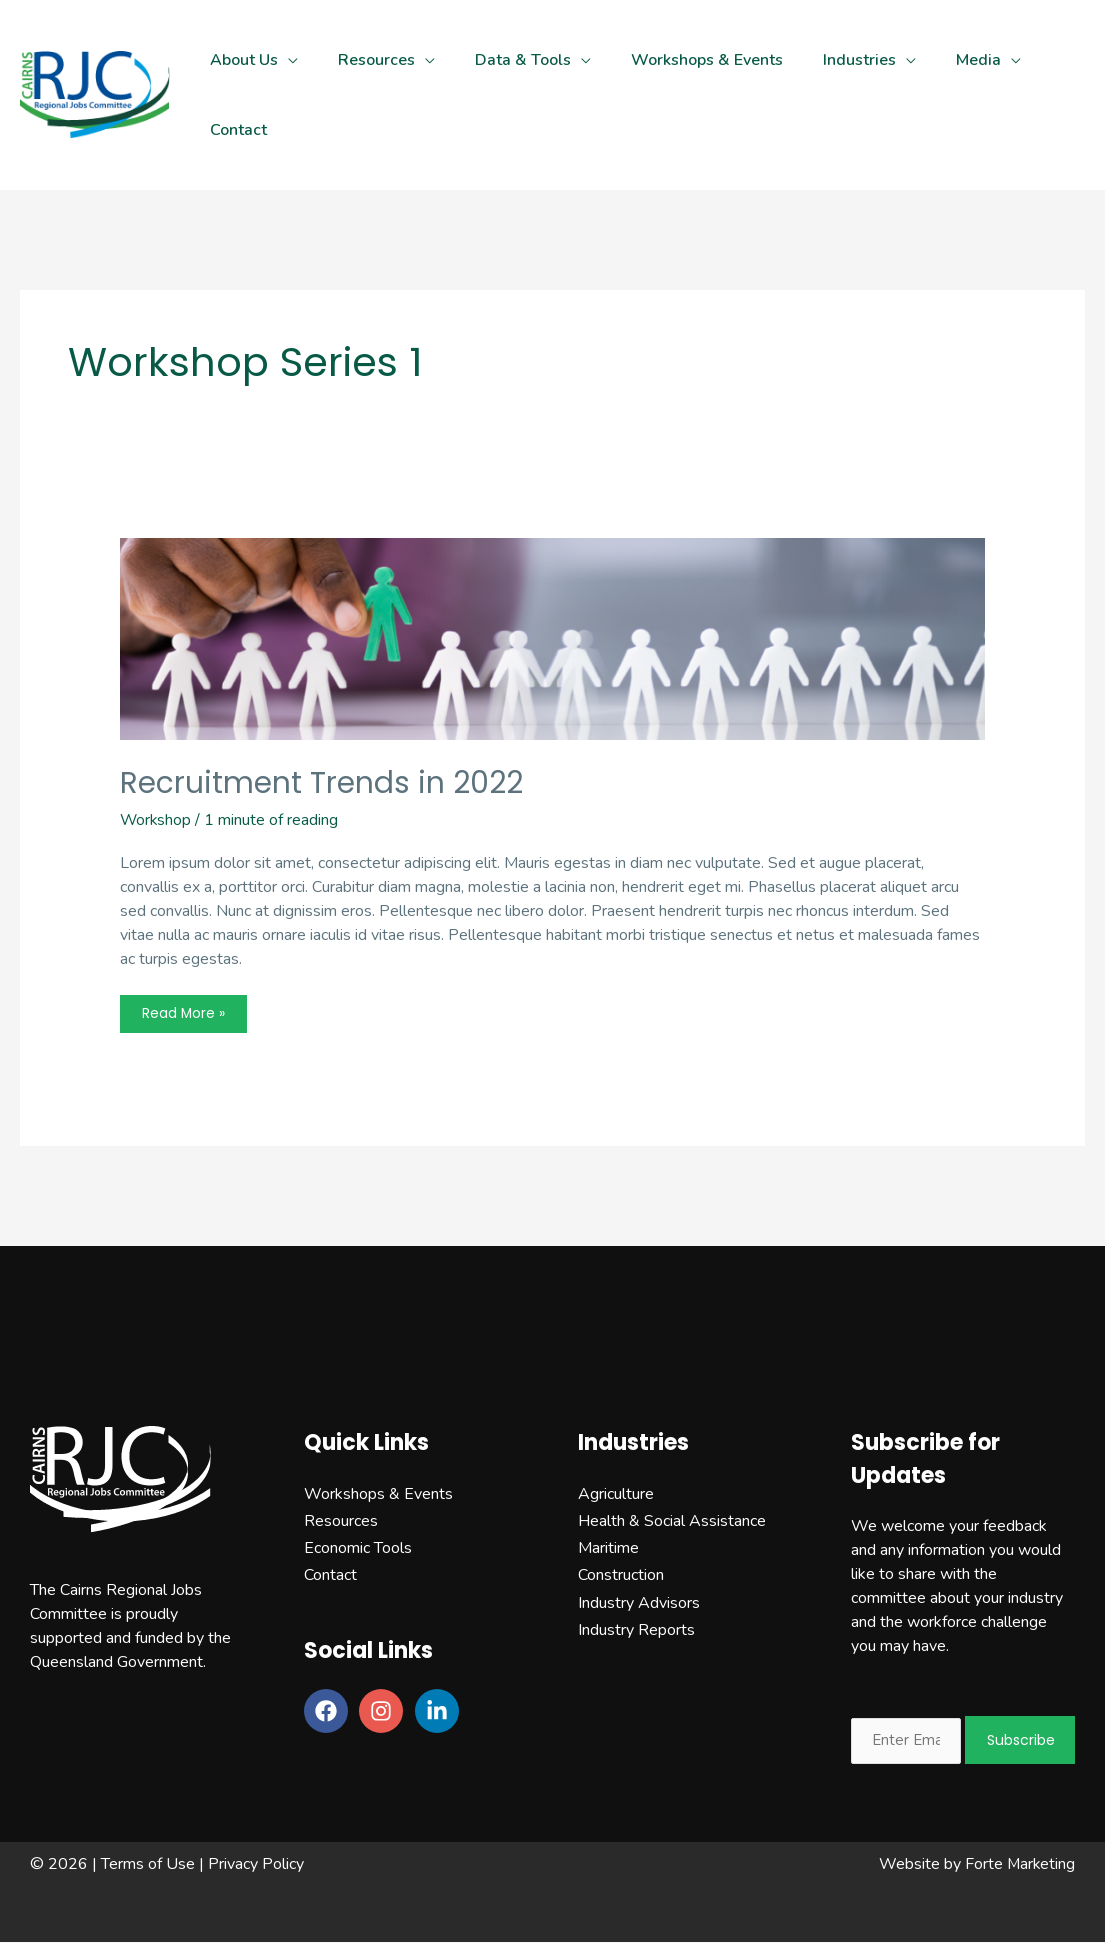 The image size is (1105, 1943). I want to click on [application], so click(288, 60).